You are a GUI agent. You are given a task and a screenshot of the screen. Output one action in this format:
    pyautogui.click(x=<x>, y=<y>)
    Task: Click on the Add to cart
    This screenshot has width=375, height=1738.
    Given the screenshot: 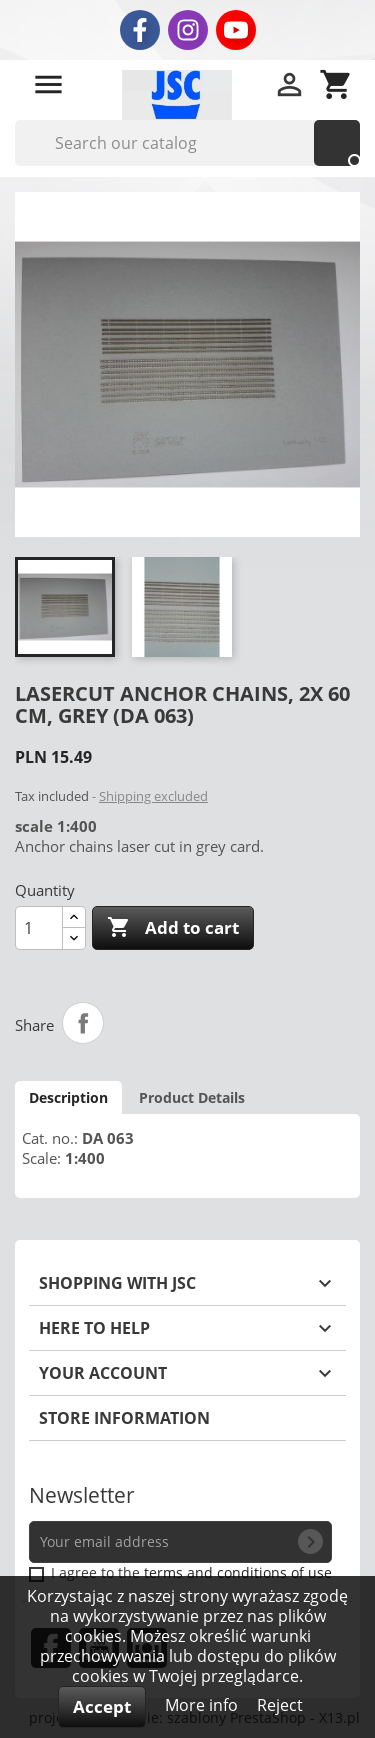 What is the action you would take?
    pyautogui.click(x=173, y=928)
    